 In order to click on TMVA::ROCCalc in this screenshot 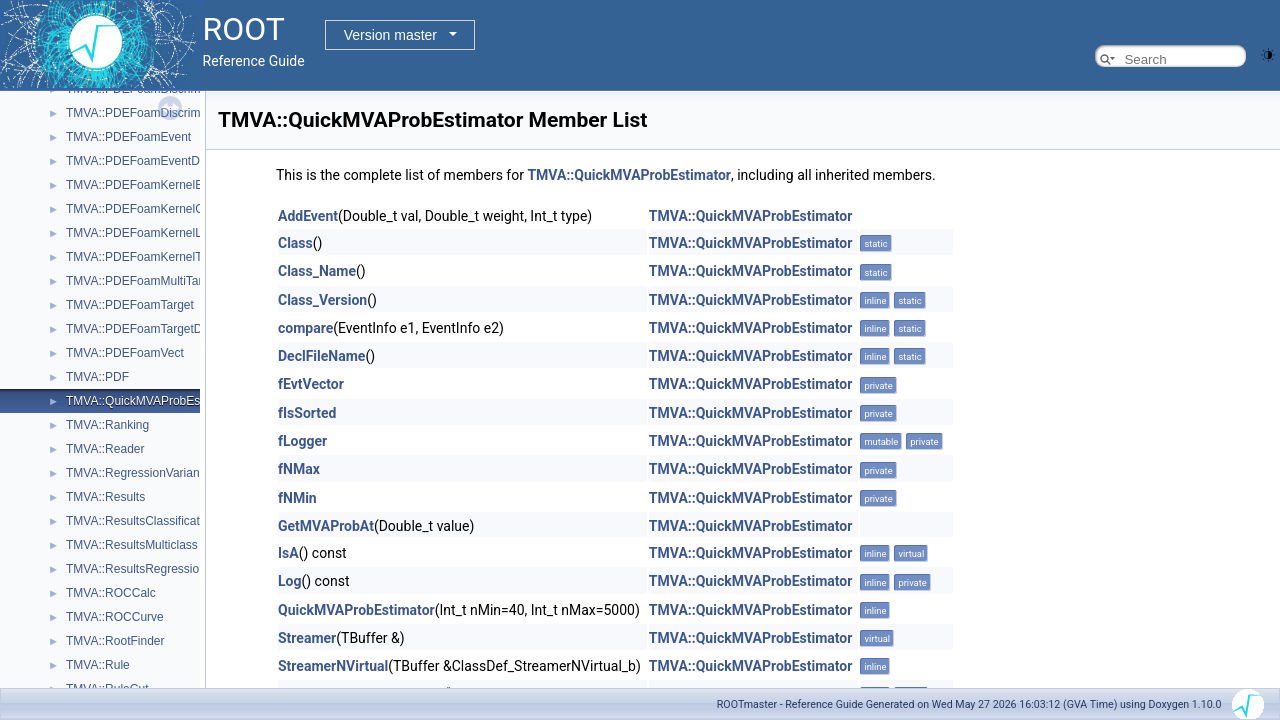, I will do `click(111, 593)`.